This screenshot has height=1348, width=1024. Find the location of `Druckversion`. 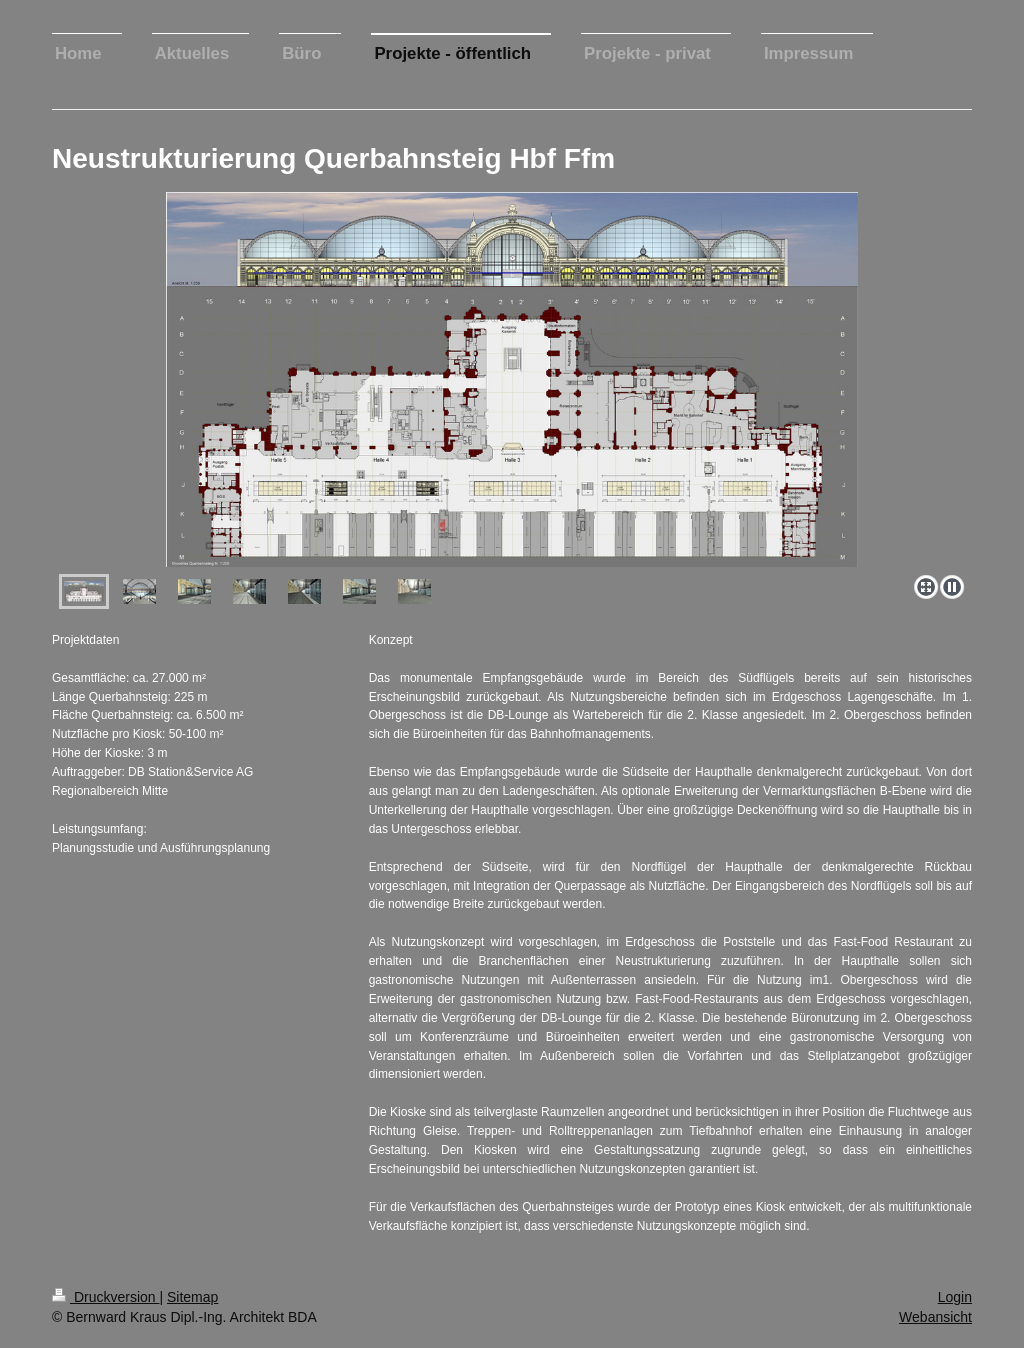

Druckversion is located at coordinates (105, 1297).